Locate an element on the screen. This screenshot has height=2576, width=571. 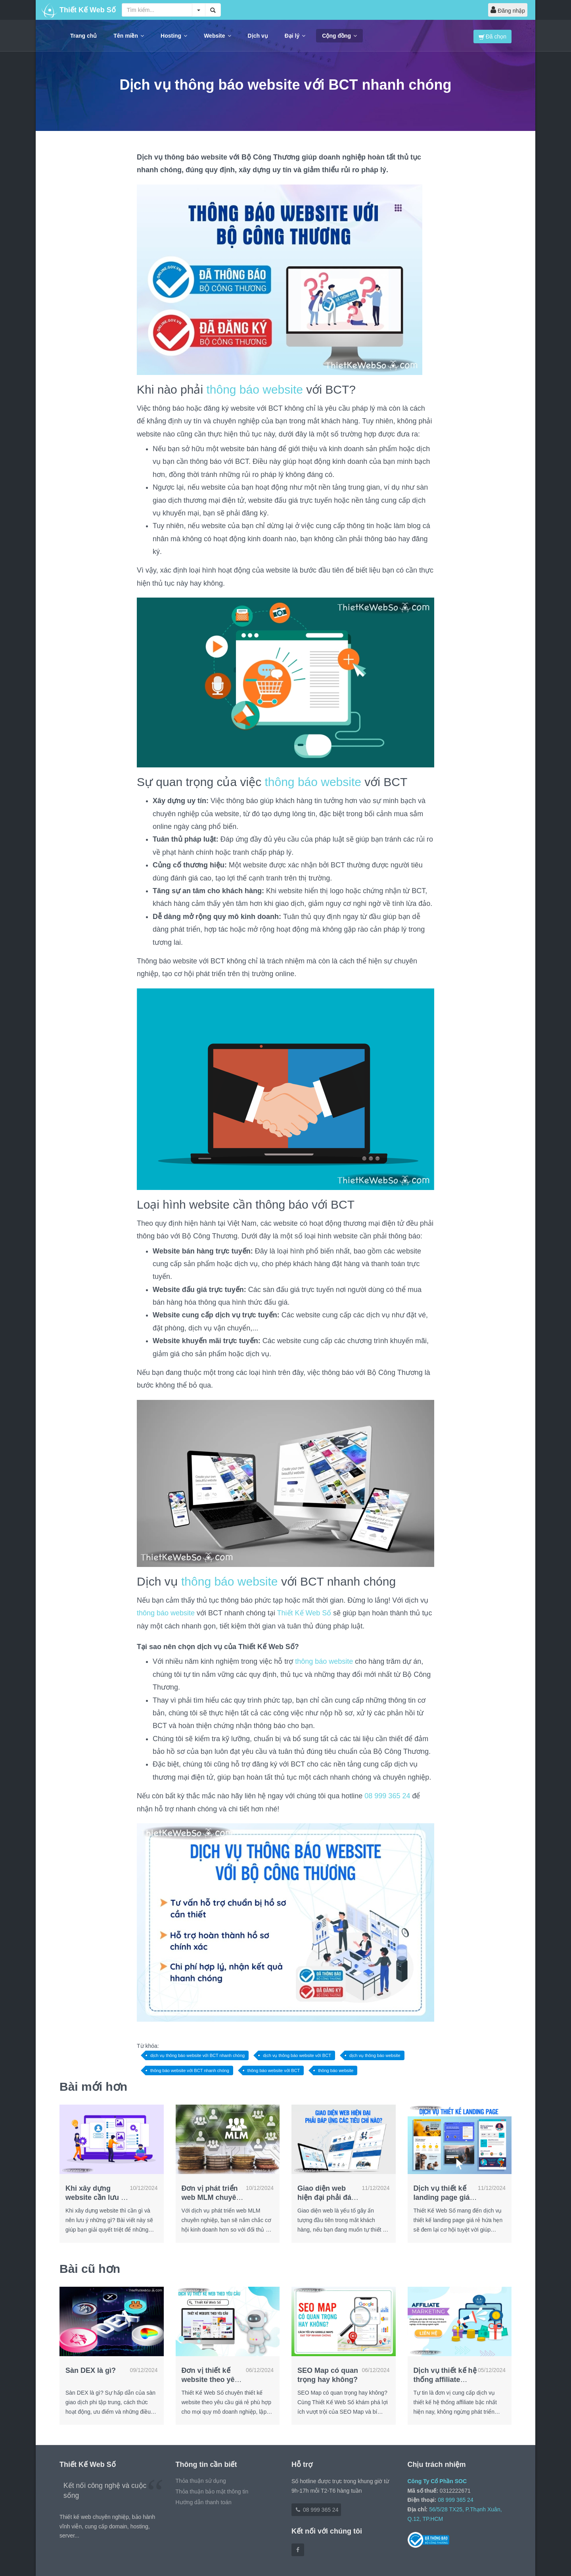
Dịch vụ is located at coordinates (258, 36).